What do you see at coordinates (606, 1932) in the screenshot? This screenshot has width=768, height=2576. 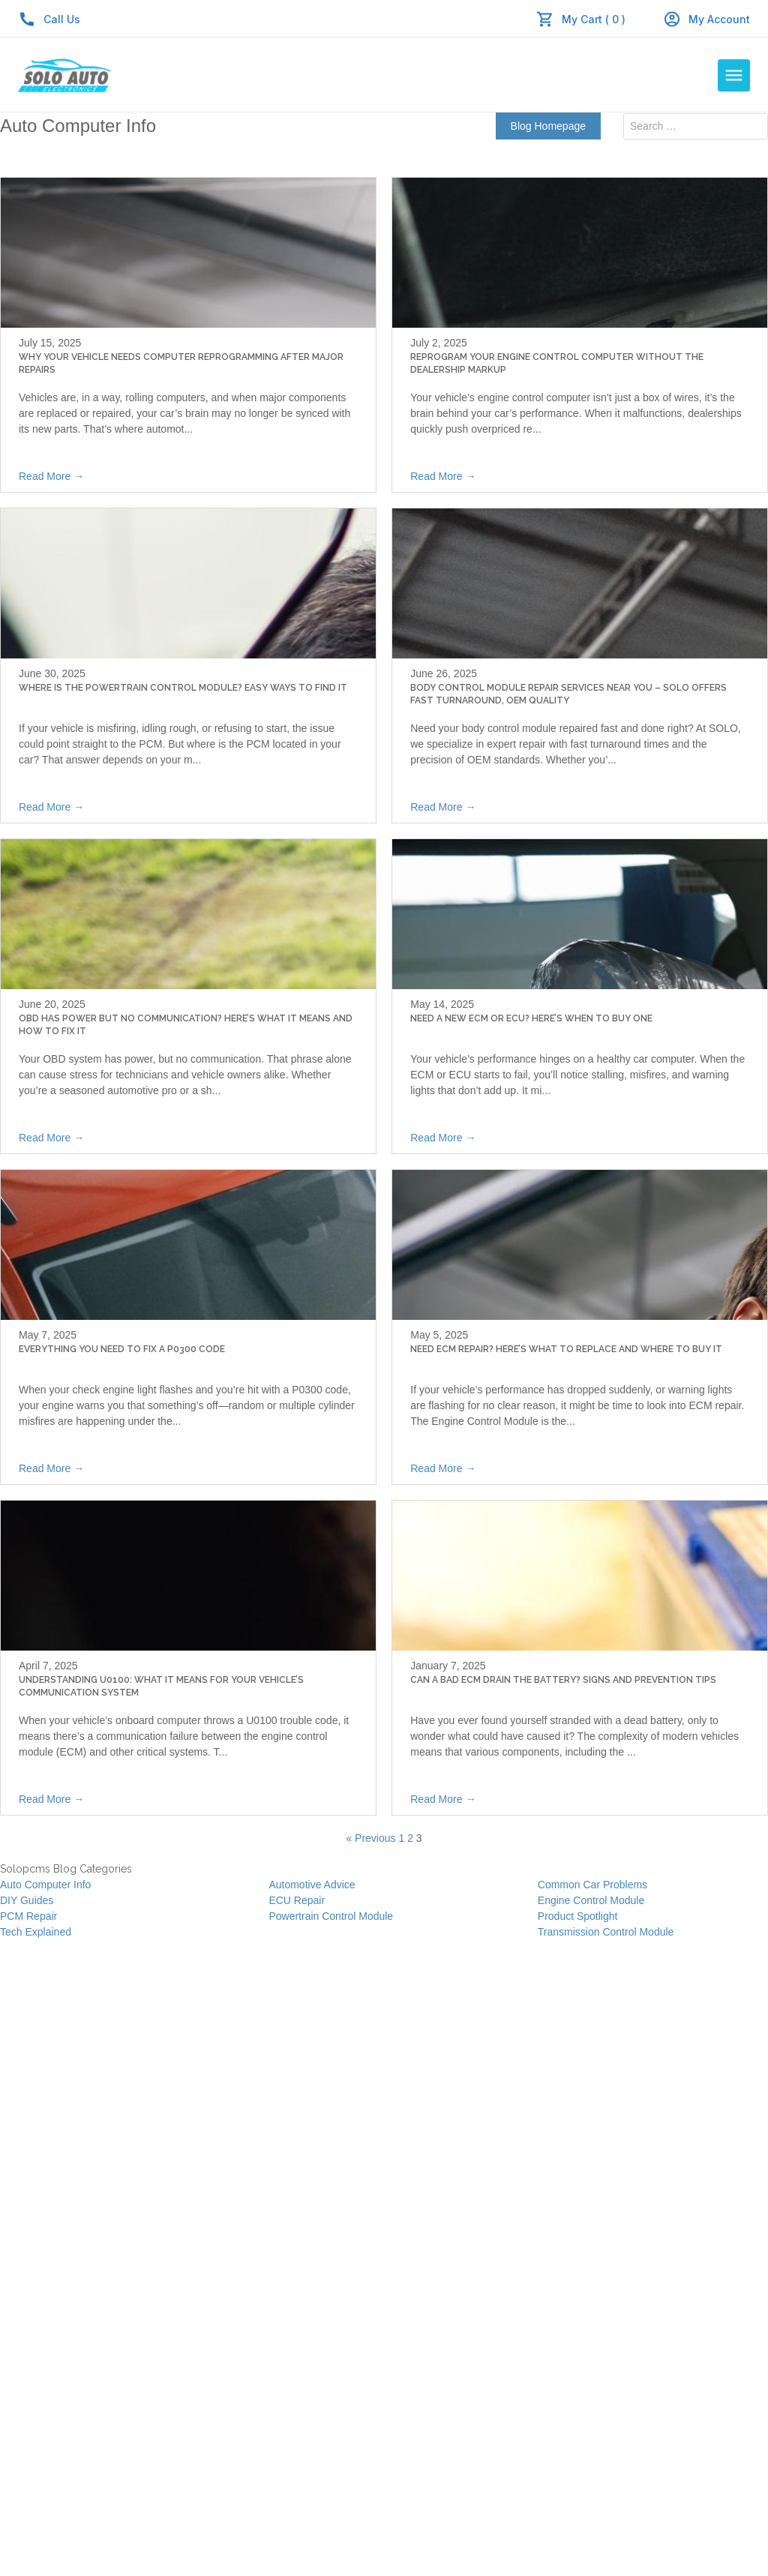 I see `Transmission Control Module` at bounding box center [606, 1932].